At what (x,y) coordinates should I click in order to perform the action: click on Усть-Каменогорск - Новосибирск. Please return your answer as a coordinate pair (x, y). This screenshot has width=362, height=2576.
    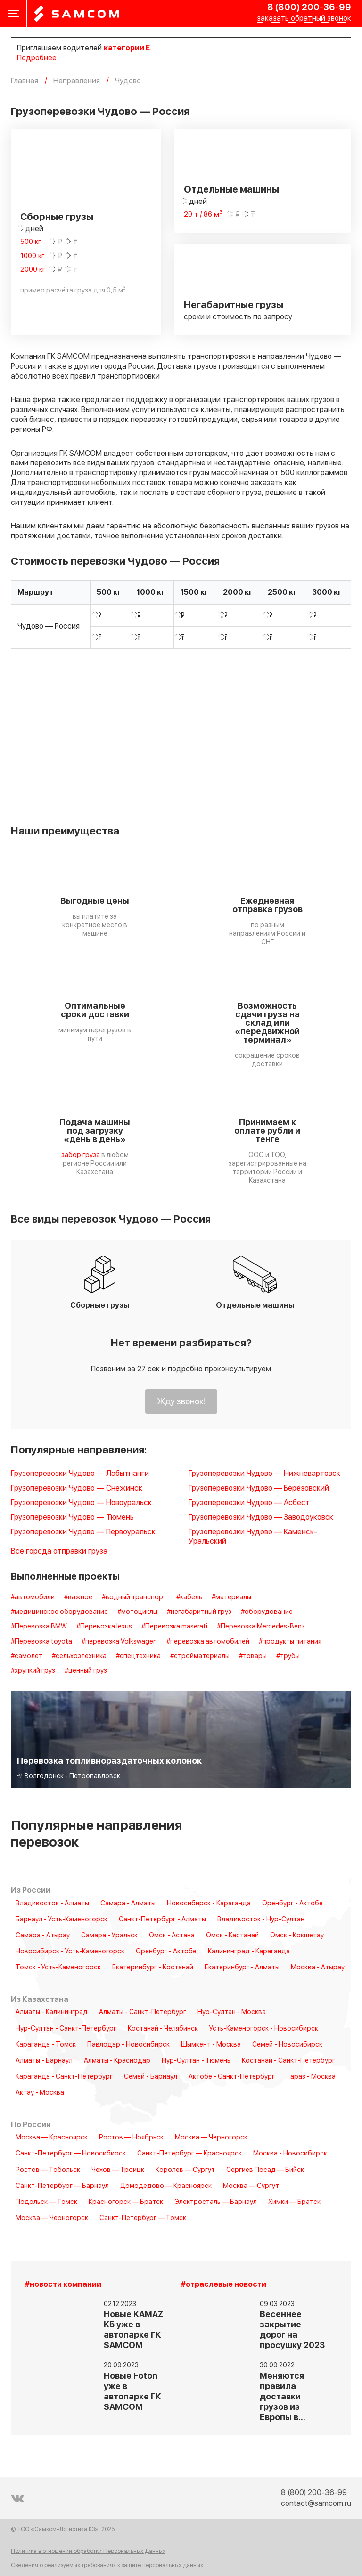
    Looking at the image, I should click on (263, 2029).